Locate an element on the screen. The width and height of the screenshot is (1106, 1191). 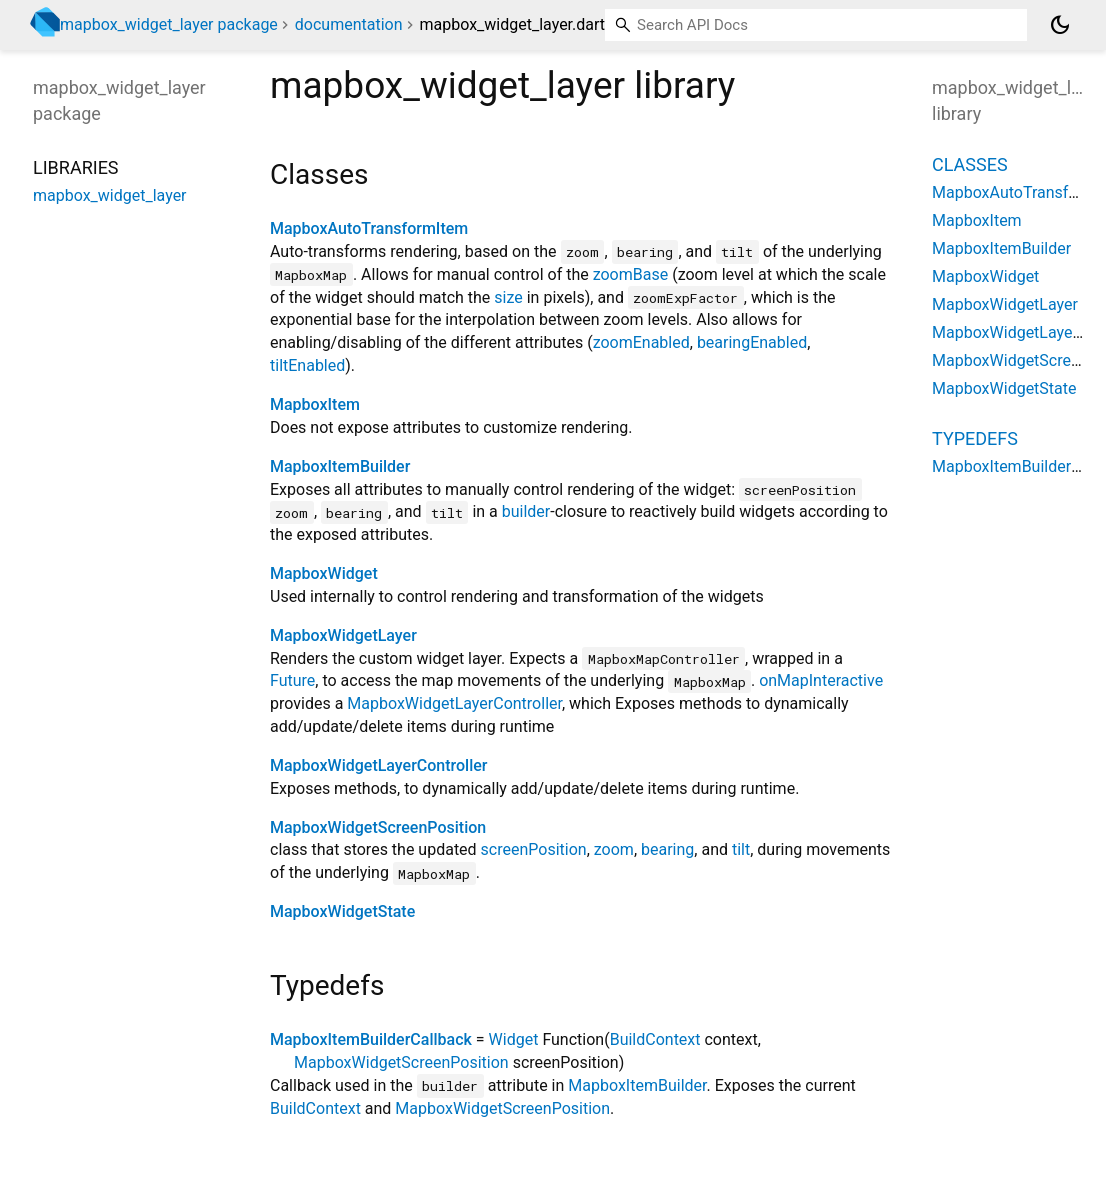
MapboxWidgetState is located at coordinates (342, 911).